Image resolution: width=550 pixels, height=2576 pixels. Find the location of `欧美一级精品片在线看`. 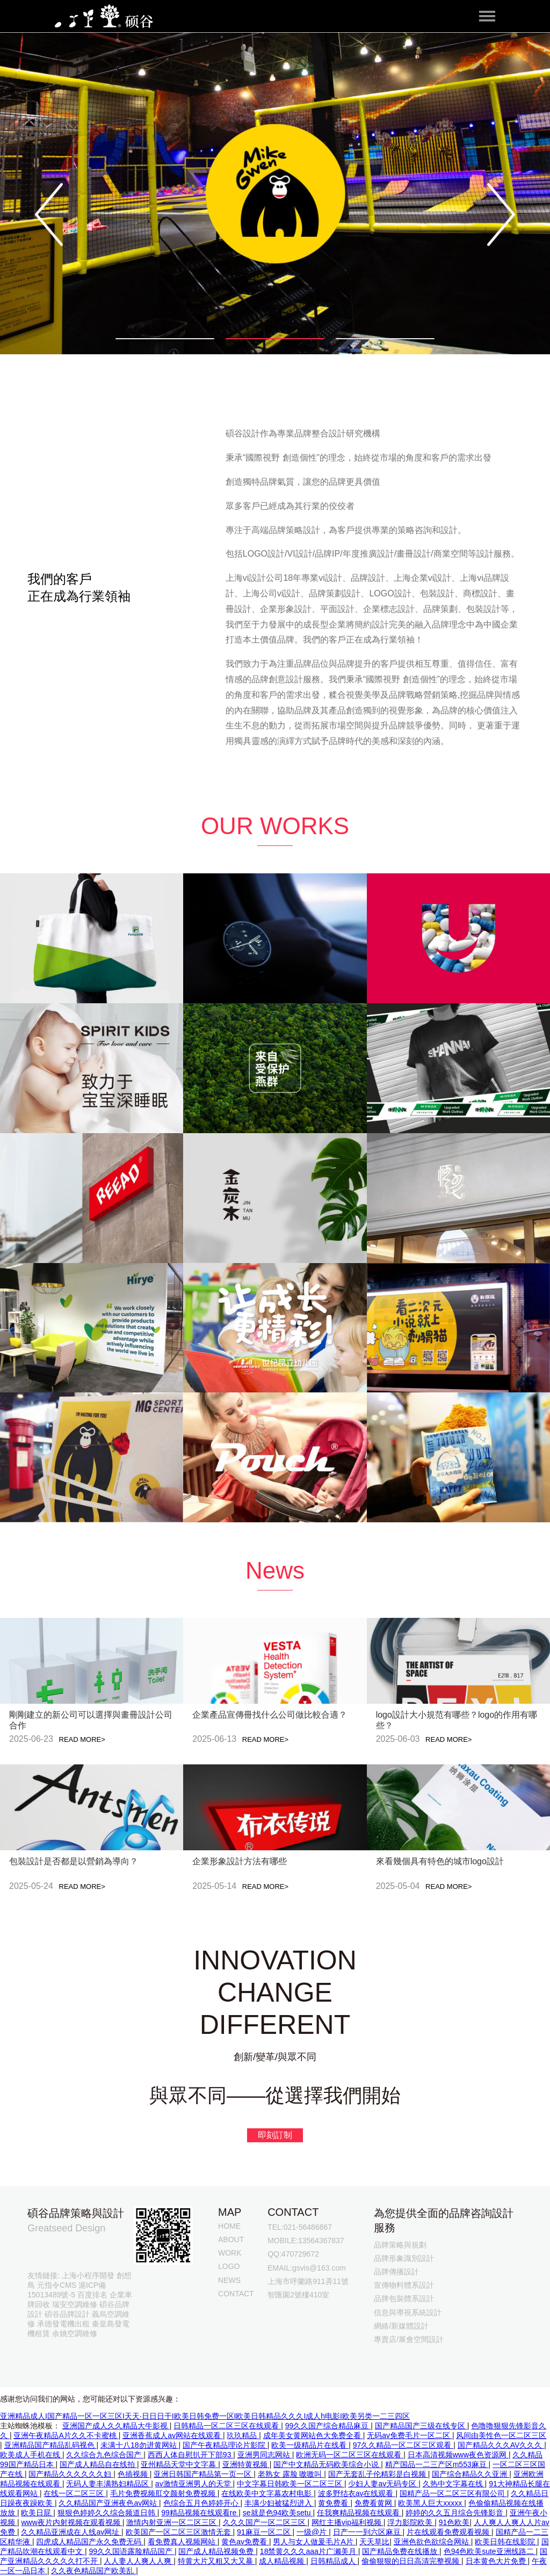

欧美一级精品片在线看 is located at coordinates (310, 2445).